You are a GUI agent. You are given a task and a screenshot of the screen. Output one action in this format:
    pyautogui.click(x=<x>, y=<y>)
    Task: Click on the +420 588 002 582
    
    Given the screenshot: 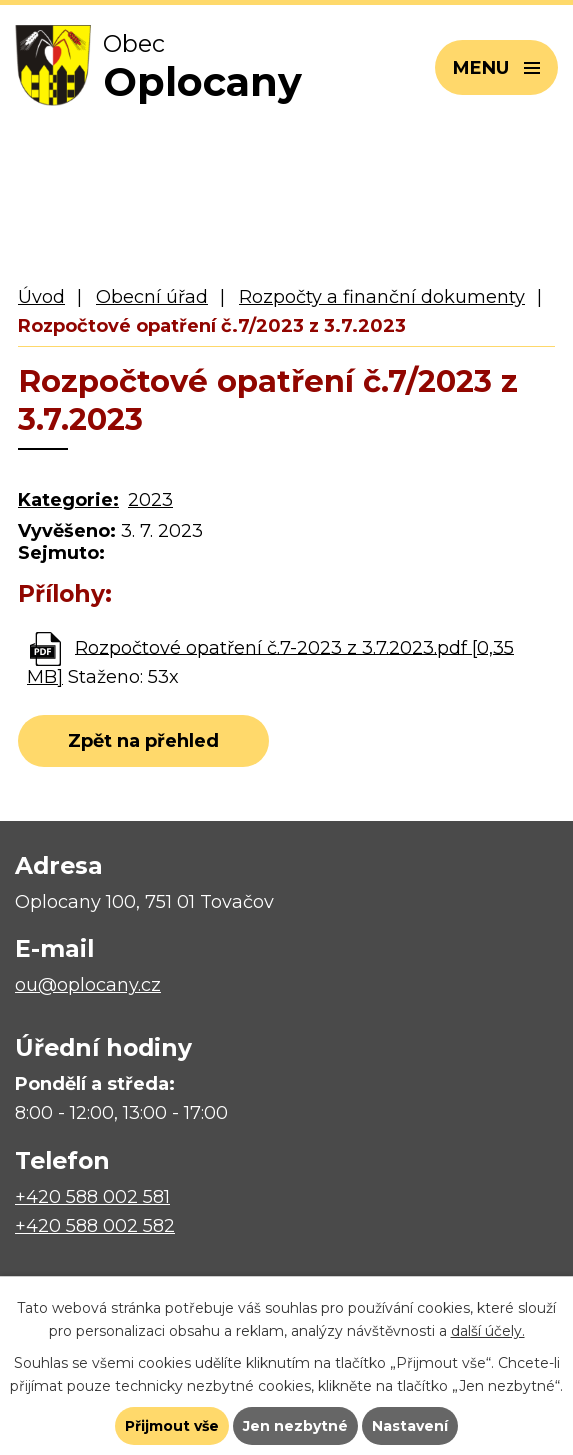 What is the action you would take?
    pyautogui.click(x=95, y=1226)
    